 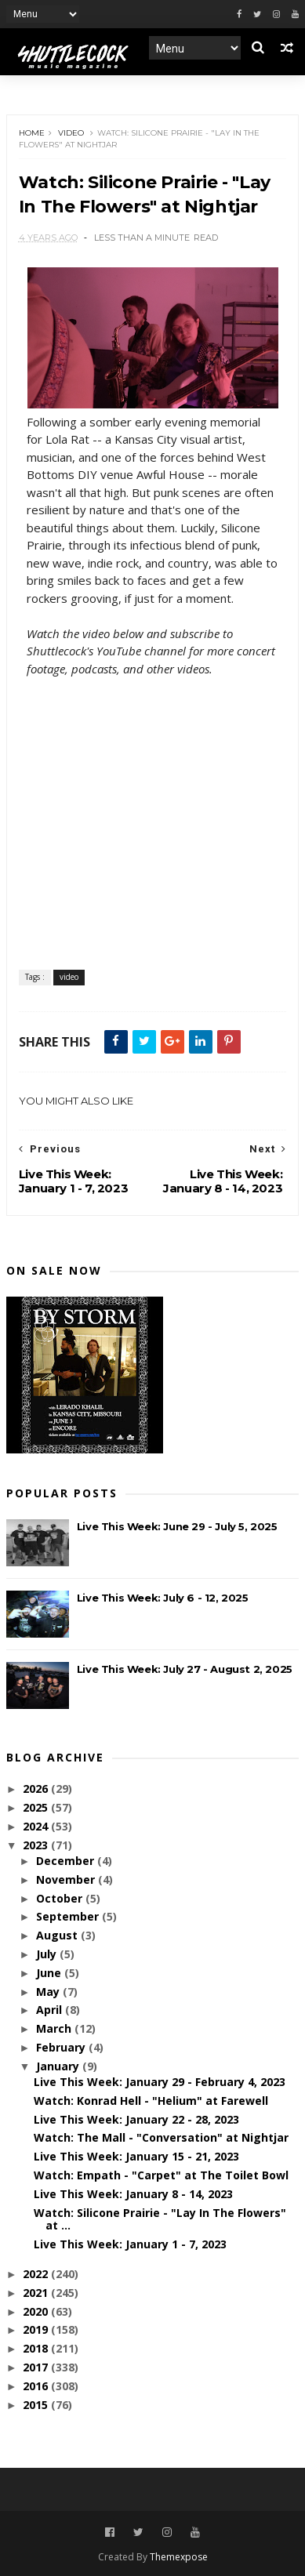 What do you see at coordinates (37, 2367) in the screenshot?
I see `2017` at bounding box center [37, 2367].